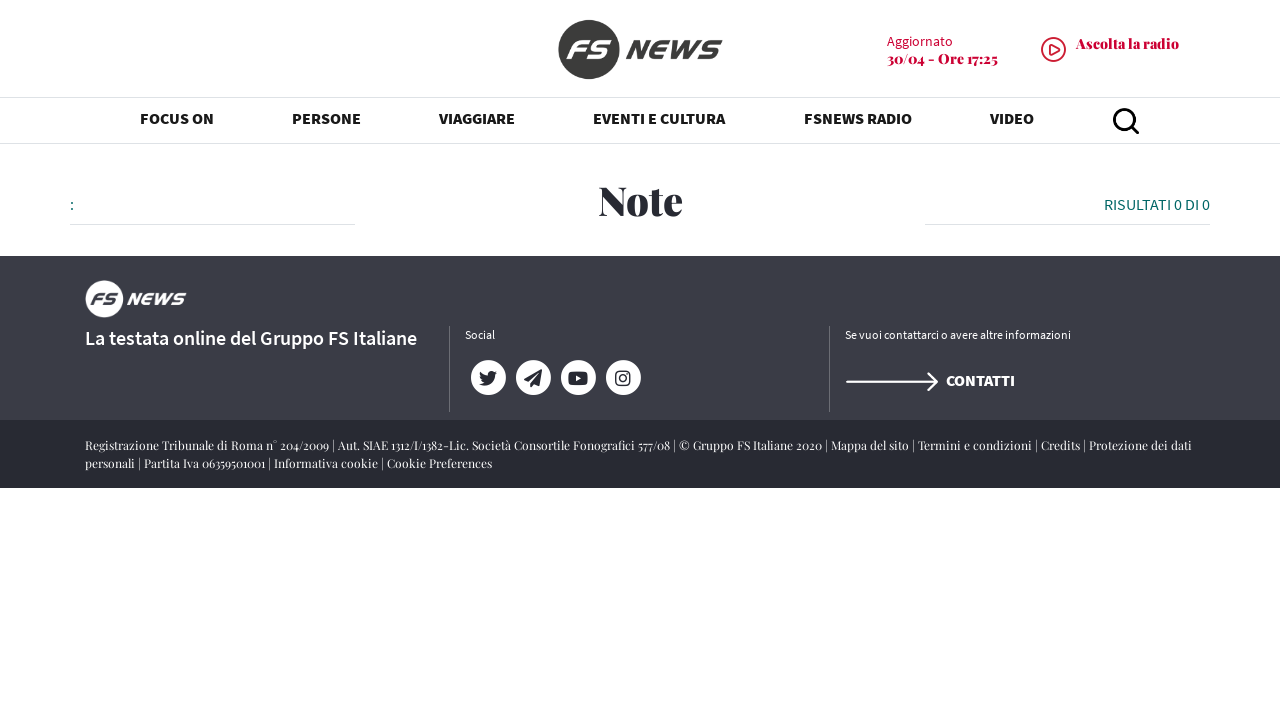 This screenshot has width=1280, height=720. What do you see at coordinates (858, 120) in the screenshot?
I see `FSNEWS RADIO [button]` at bounding box center [858, 120].